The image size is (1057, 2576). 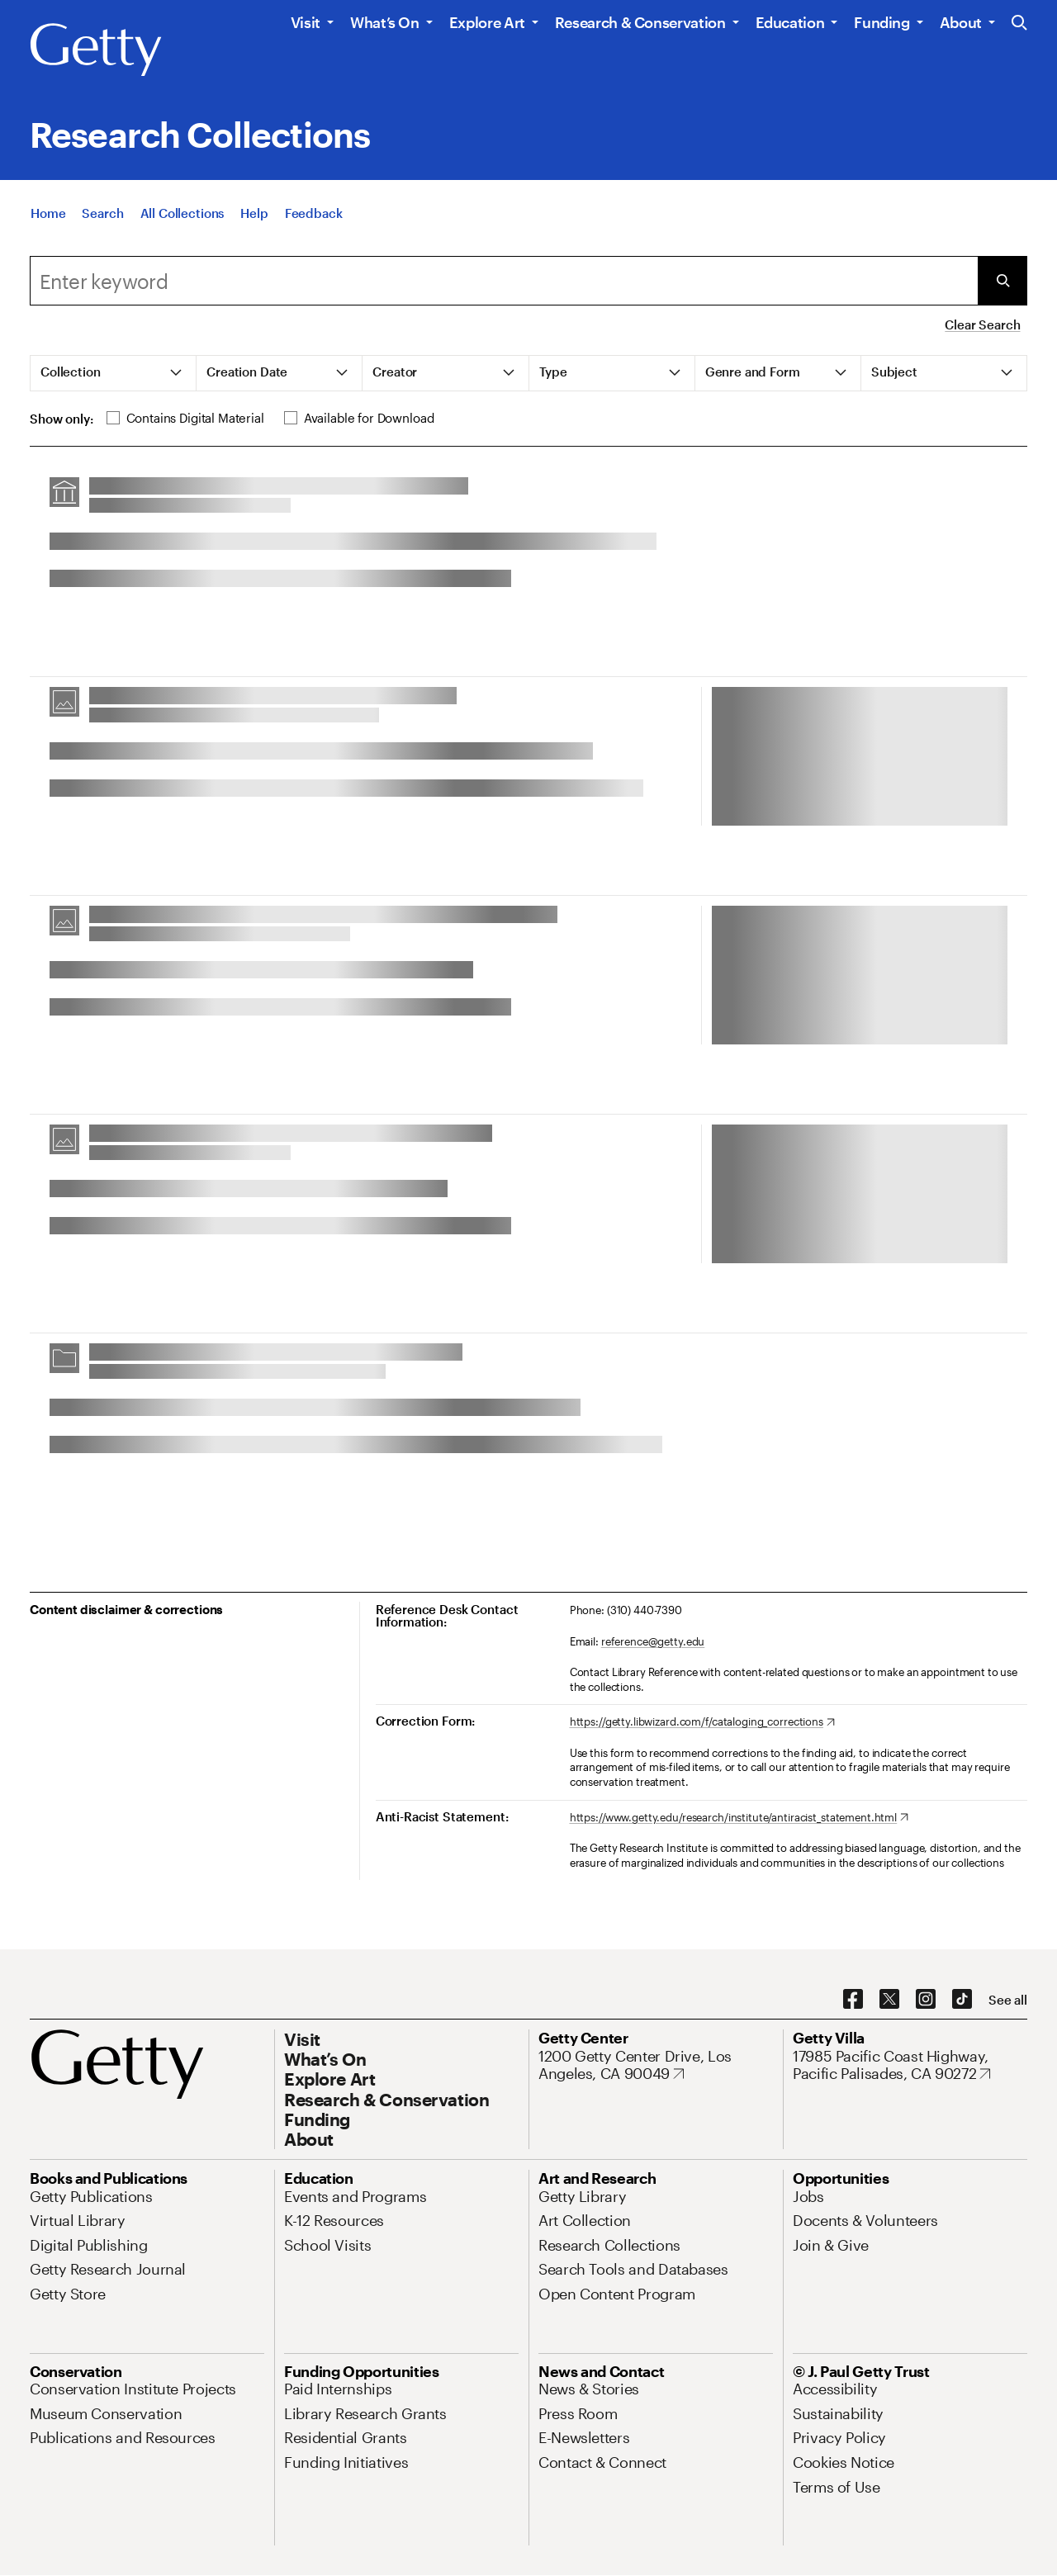 What do you see at coordinates (48, 221) in the screenshot?
I see `[Home]` at bounding box center [48, 221].